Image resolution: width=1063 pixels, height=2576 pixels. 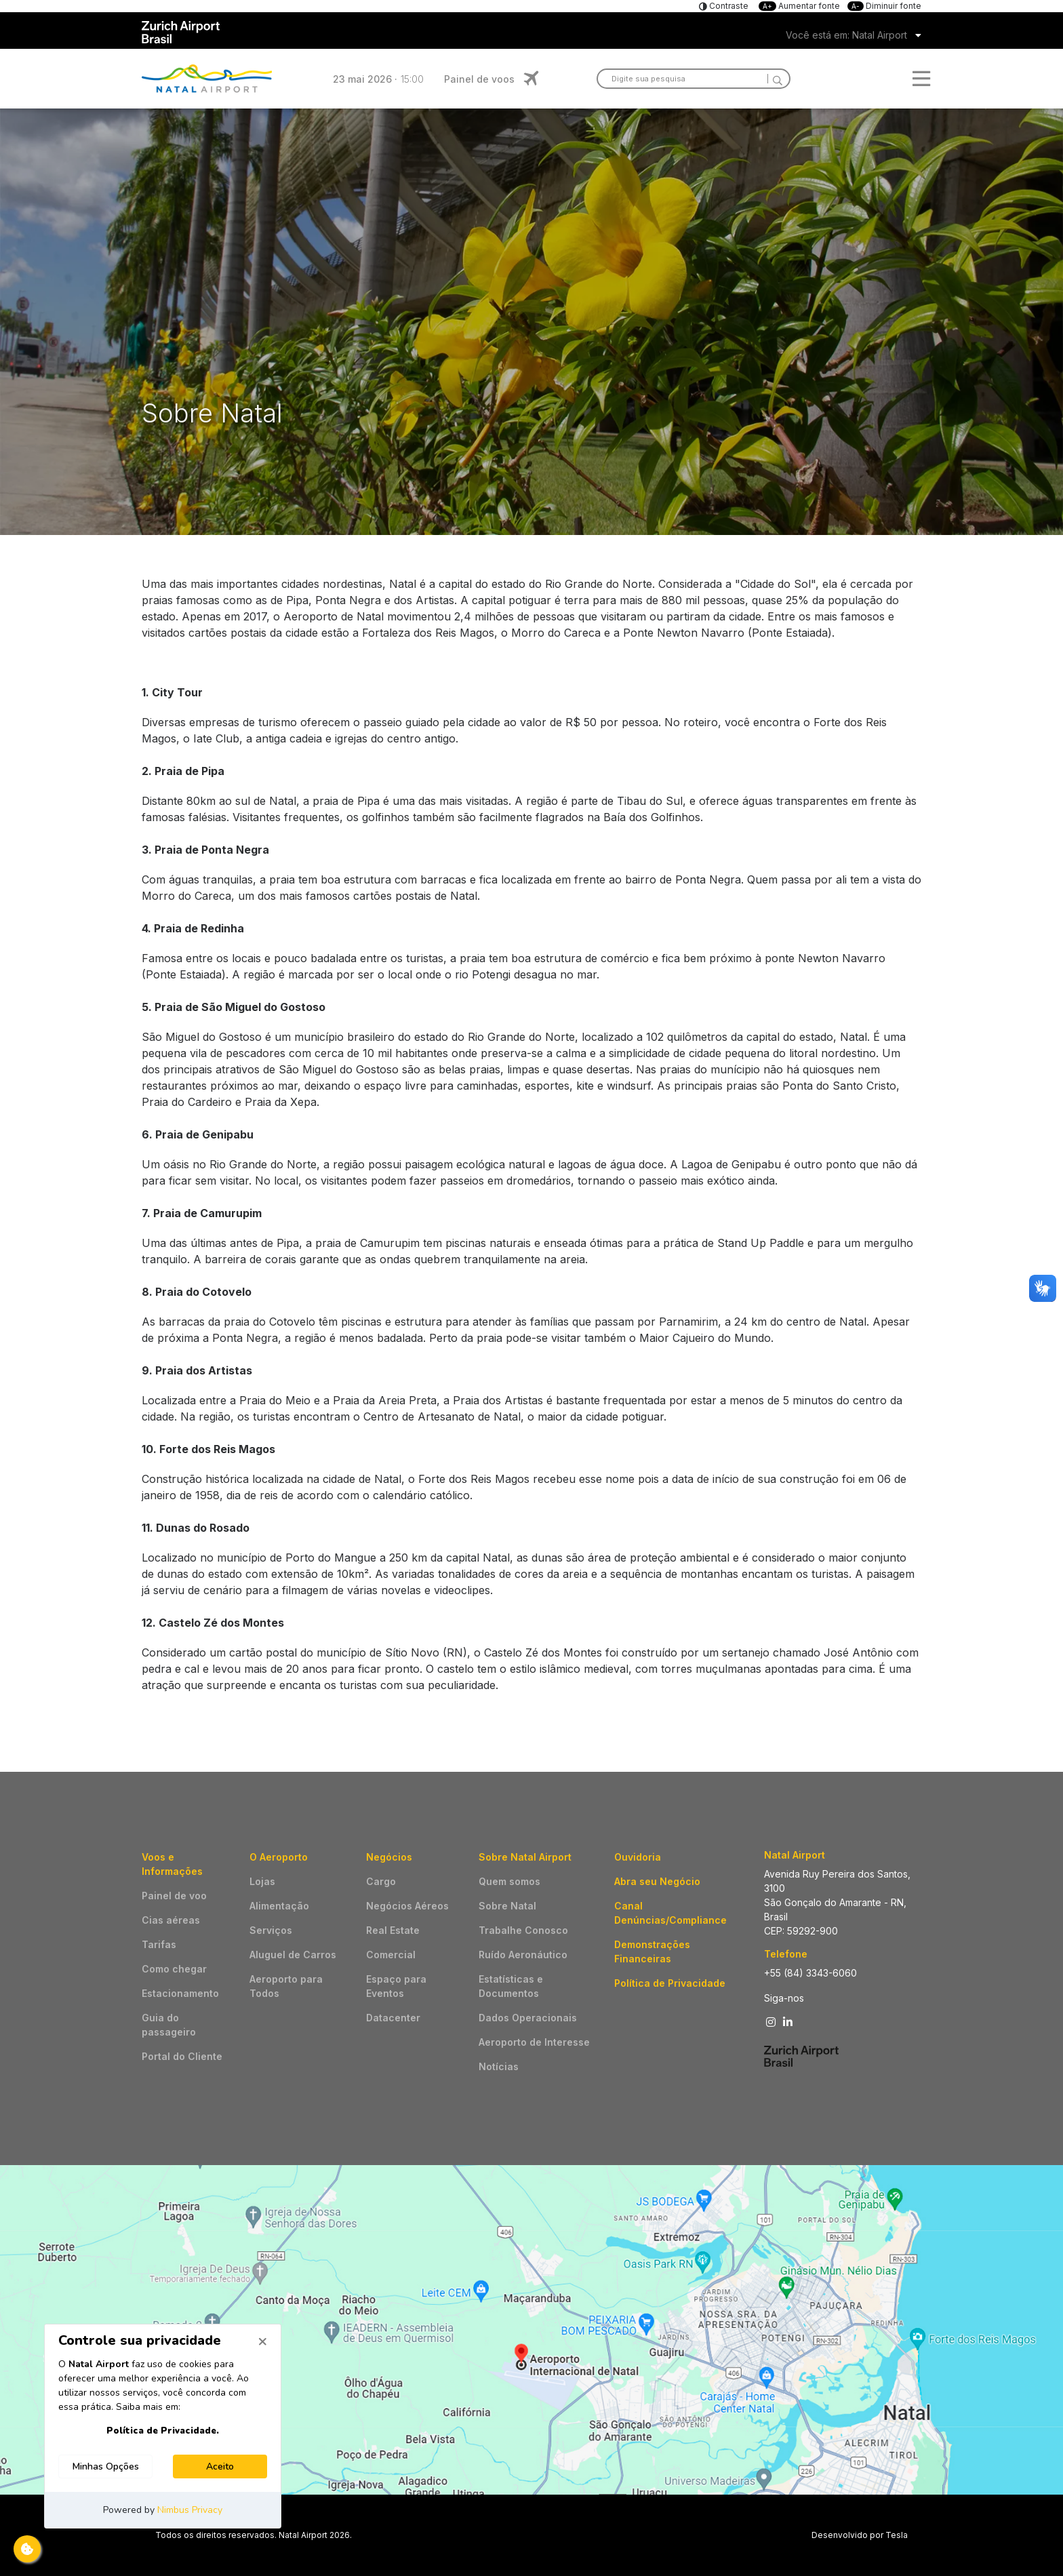 I want to click on Espaço para Eventos, so click(x=396, y=1986).